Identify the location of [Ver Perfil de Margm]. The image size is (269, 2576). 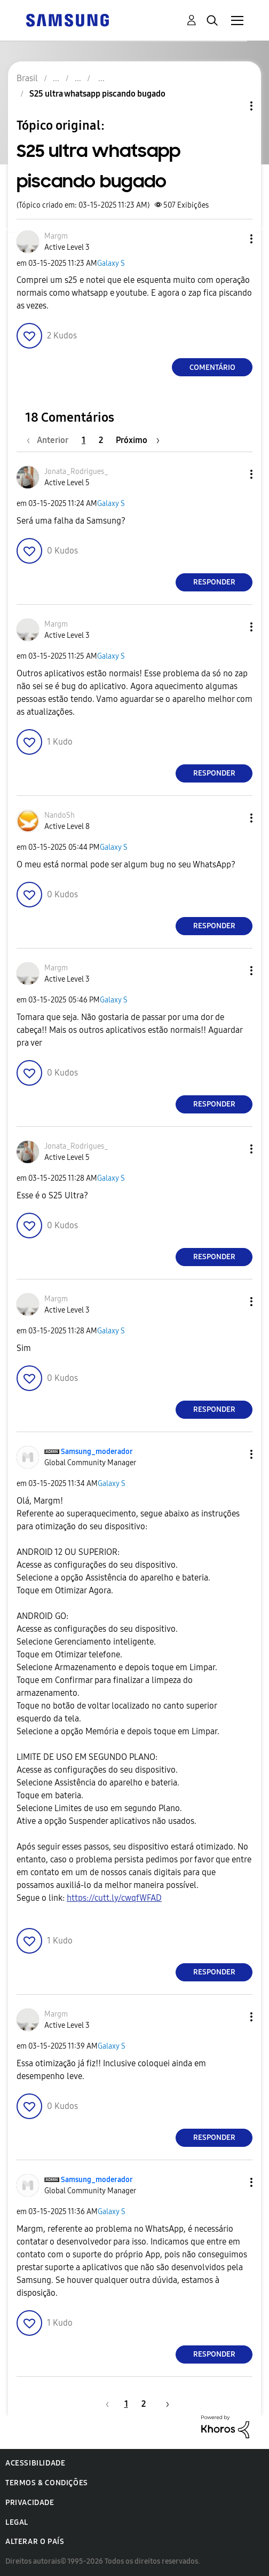
(56, 236).